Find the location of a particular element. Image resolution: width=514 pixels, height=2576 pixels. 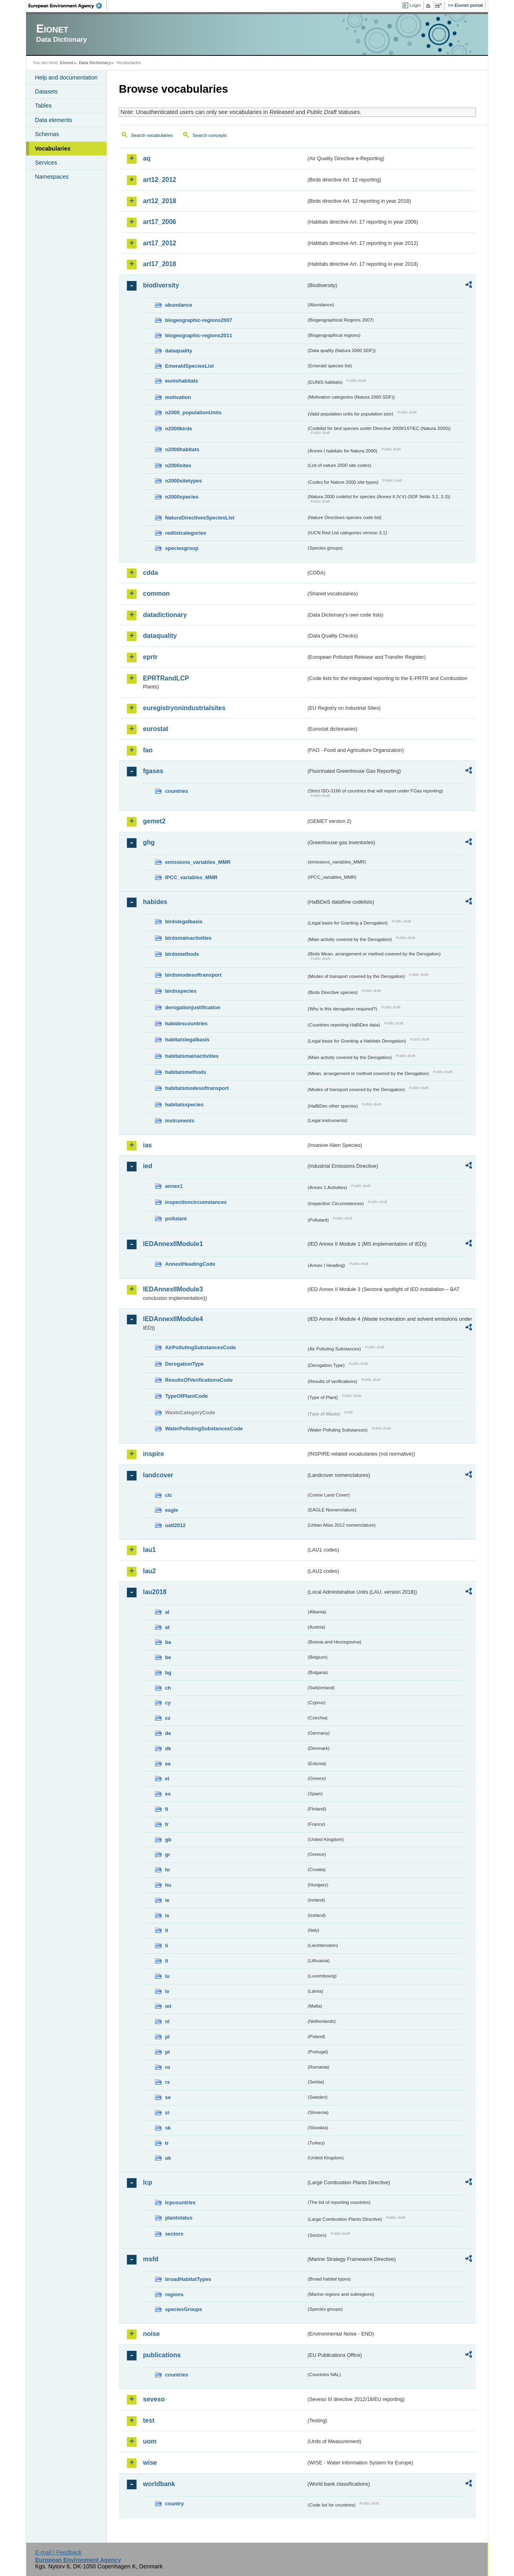

habitatsspecies is located at coordinates (184, 1105).